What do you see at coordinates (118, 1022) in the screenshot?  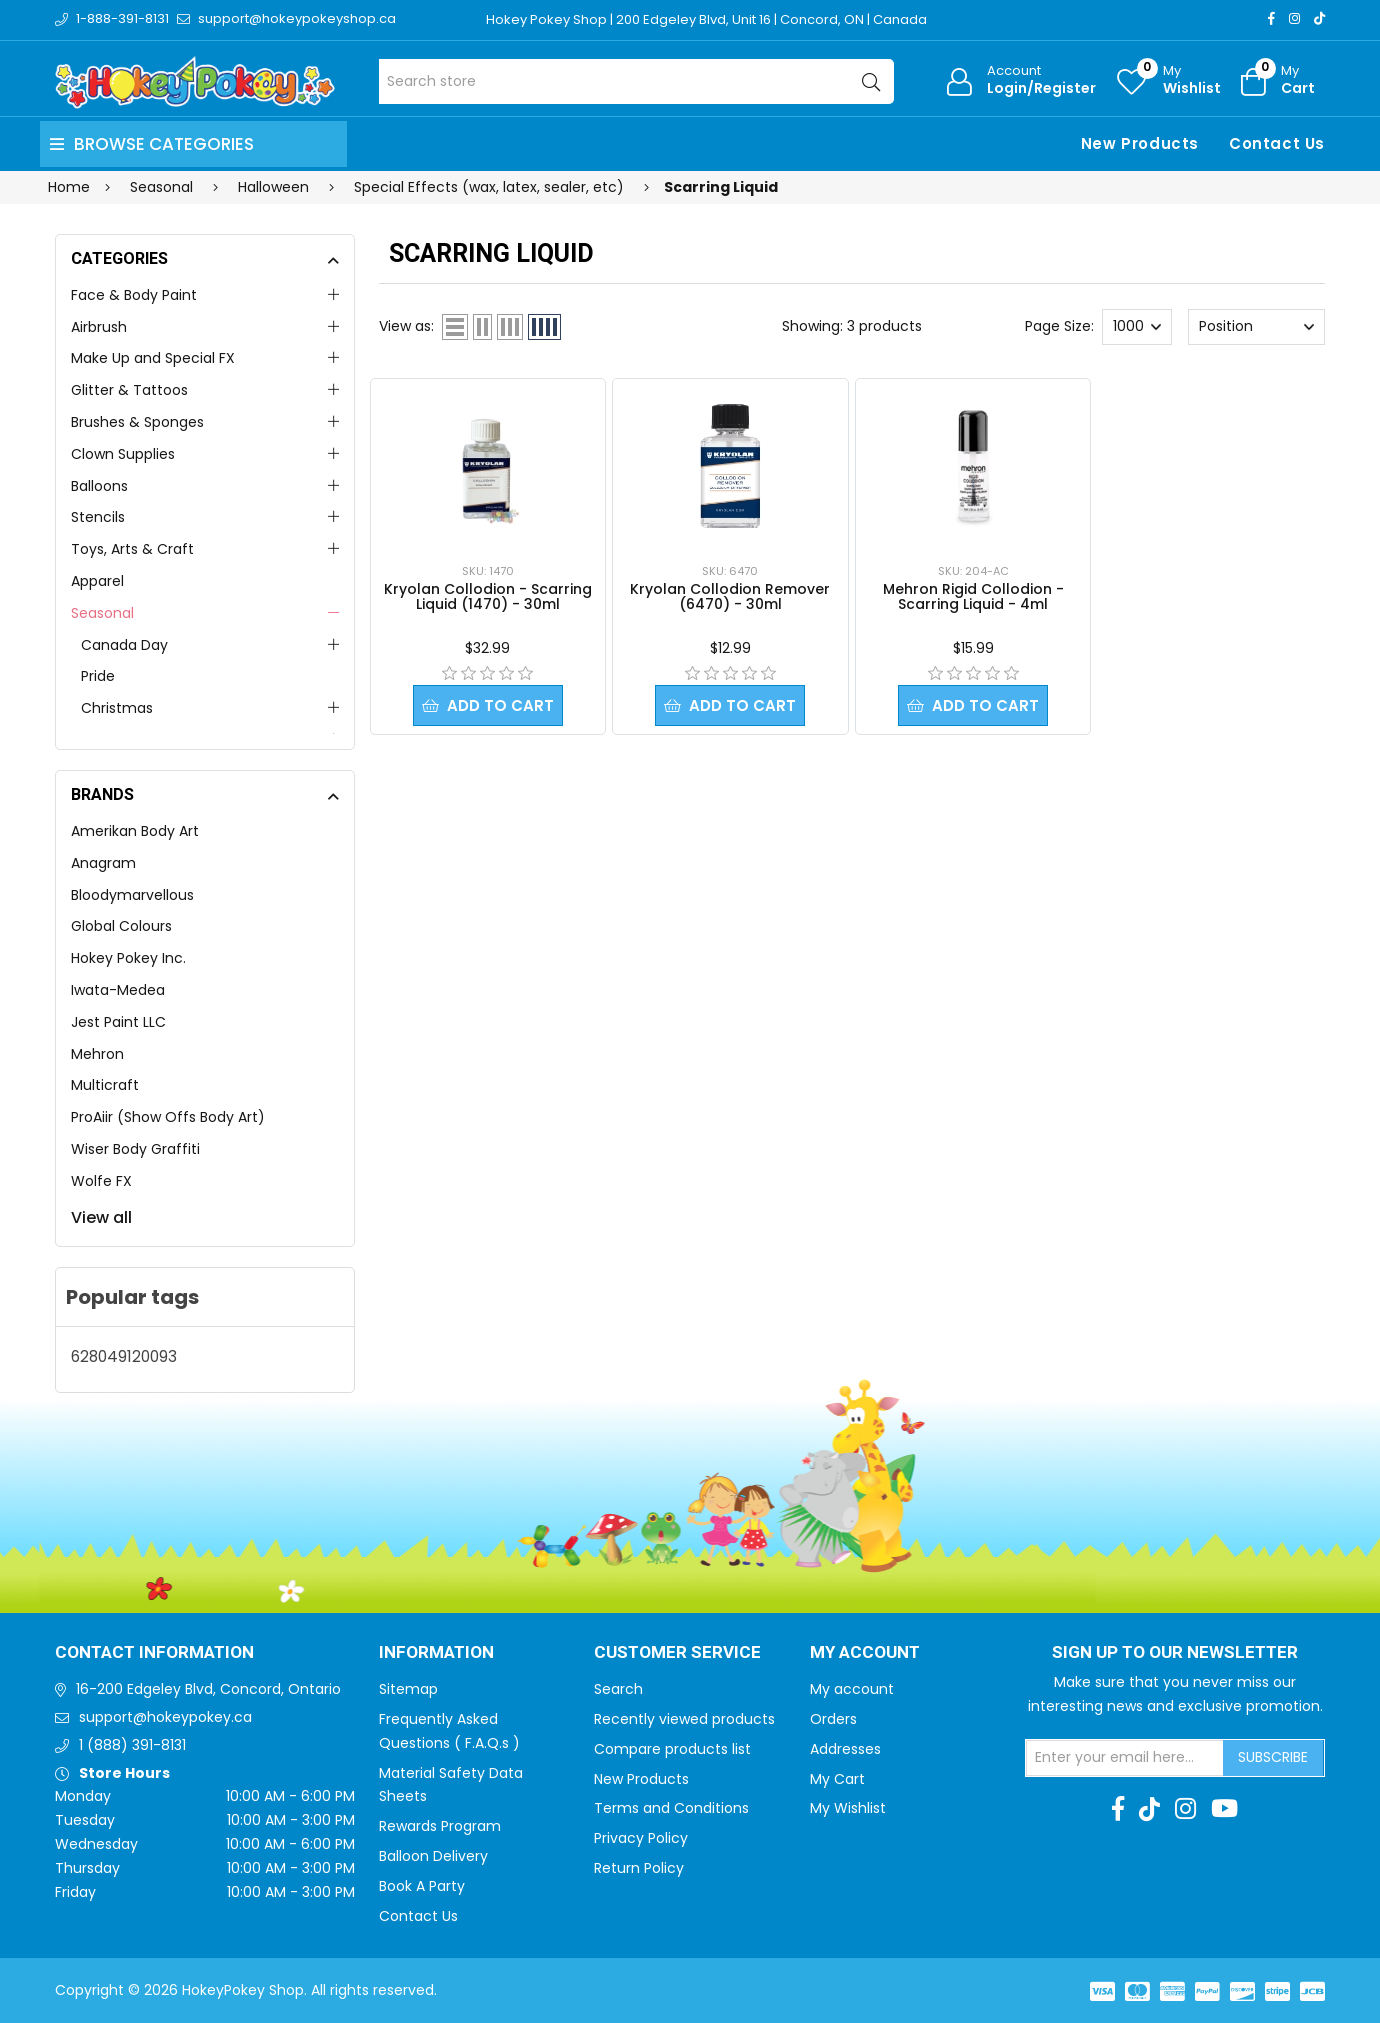 I see `Jest Paint LLC` at bounding box center [118, 1022].